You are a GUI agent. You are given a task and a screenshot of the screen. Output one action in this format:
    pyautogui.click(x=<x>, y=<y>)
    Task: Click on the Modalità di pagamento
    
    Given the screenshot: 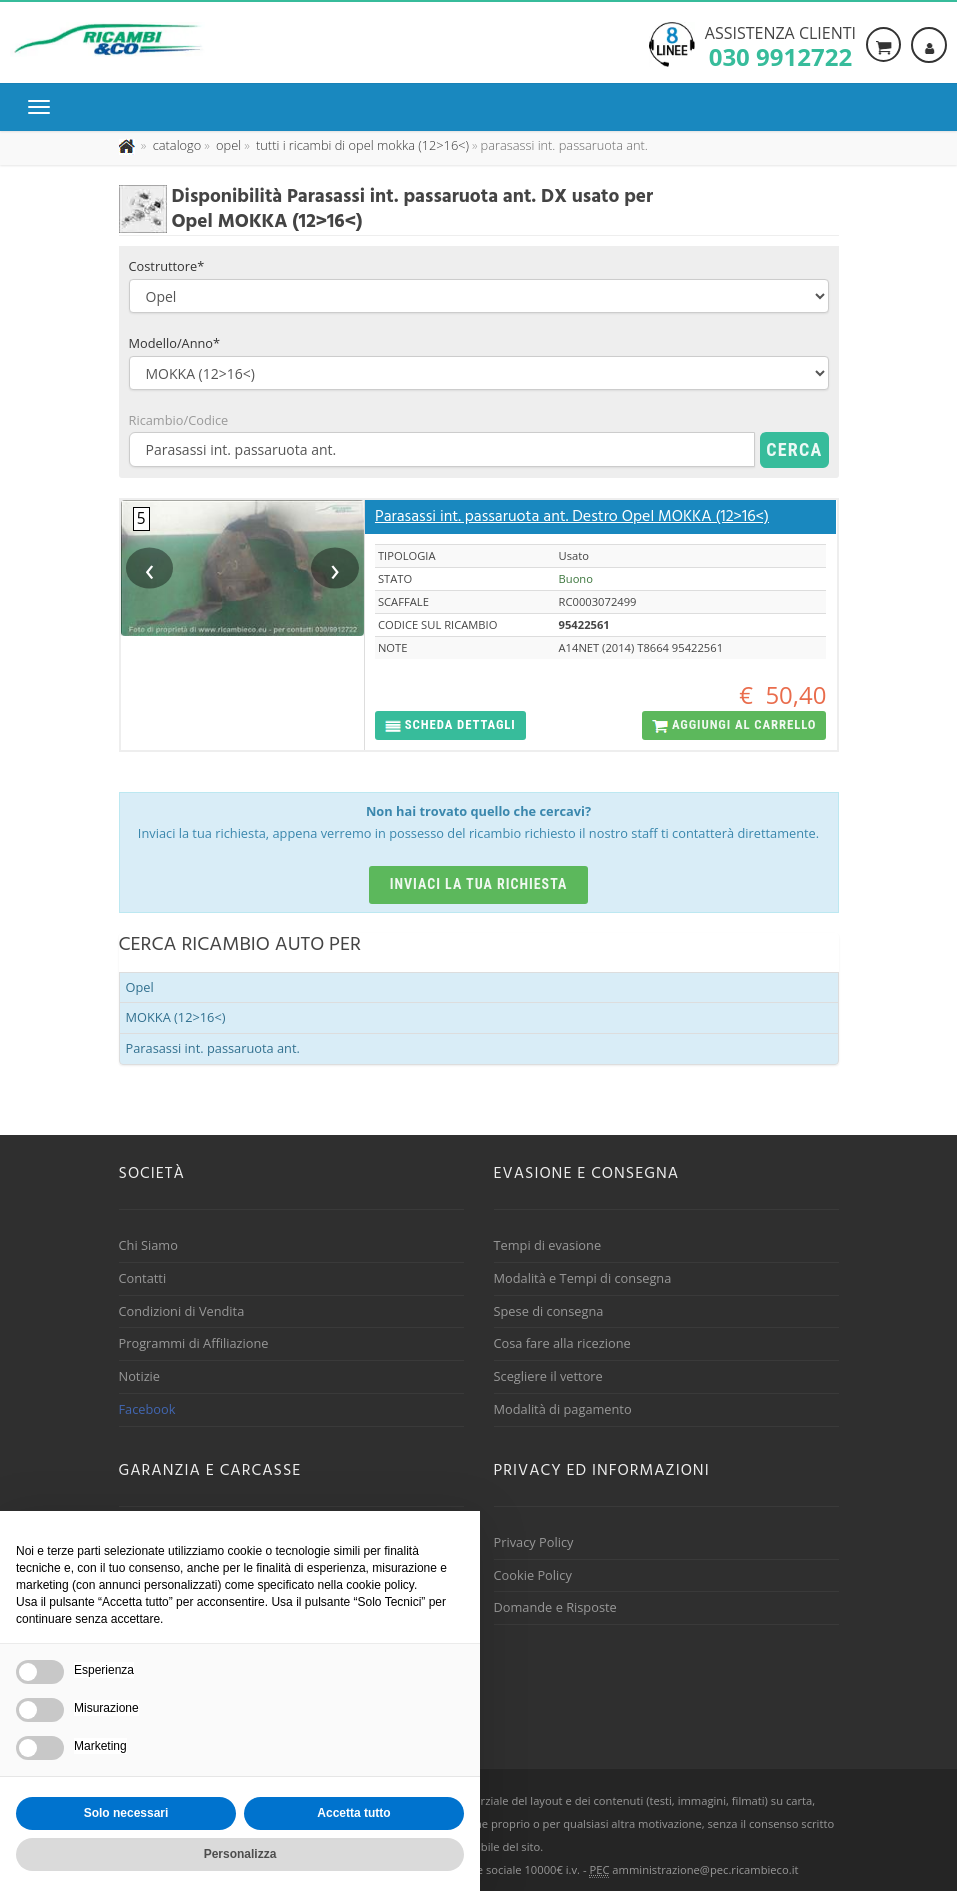 What is the action you would take?
    pyautogui.click(x=563, y=1409)
    